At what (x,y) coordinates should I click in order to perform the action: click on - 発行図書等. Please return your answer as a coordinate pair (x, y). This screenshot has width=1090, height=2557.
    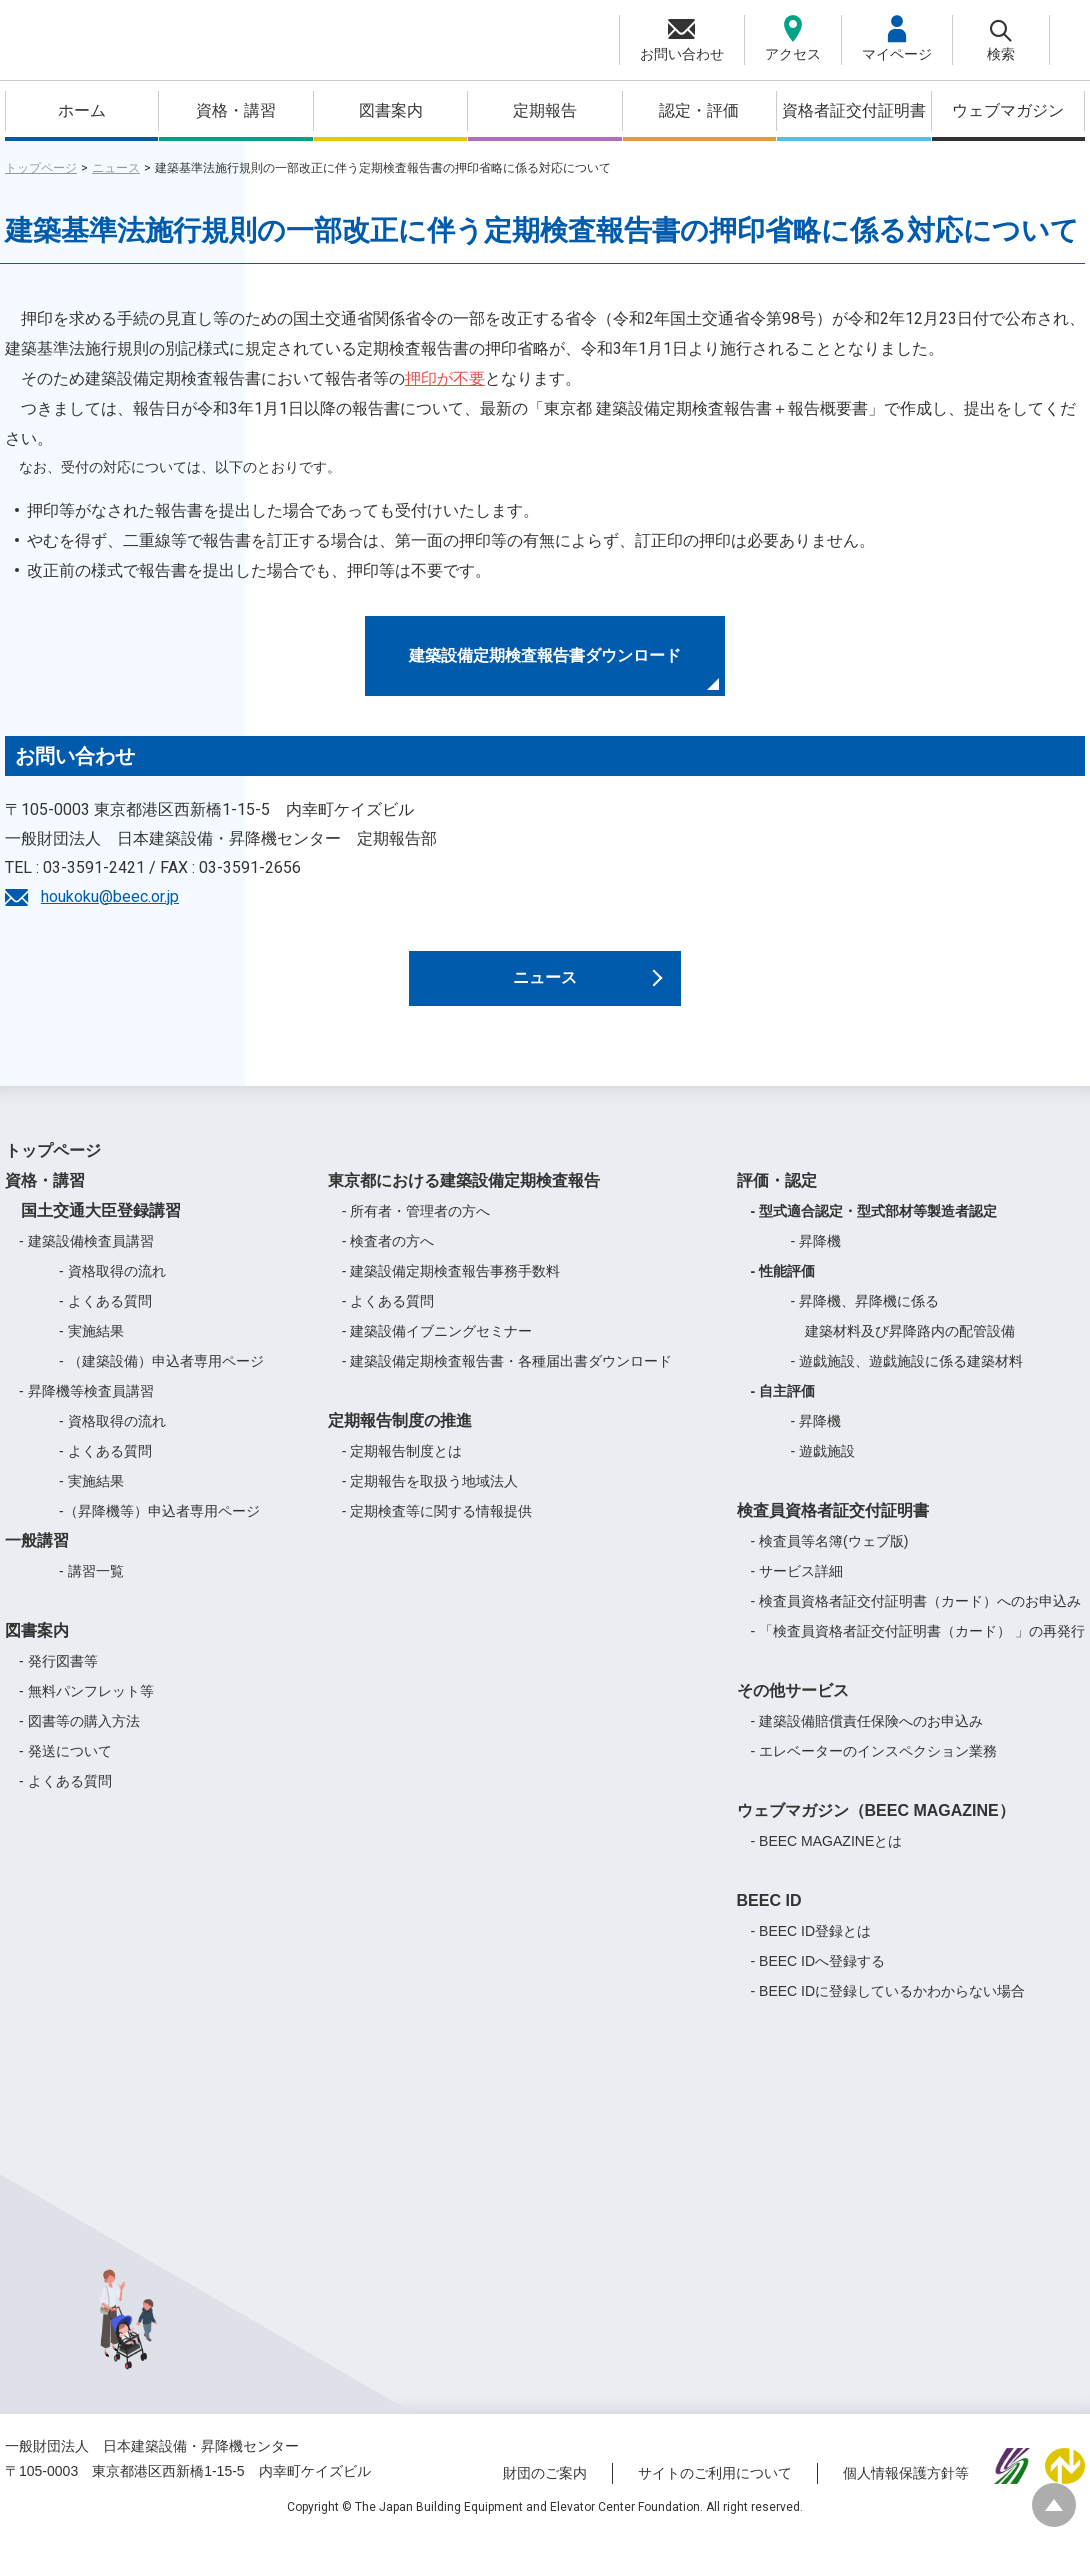
    Looking at the image, I should click on (58, 1677).